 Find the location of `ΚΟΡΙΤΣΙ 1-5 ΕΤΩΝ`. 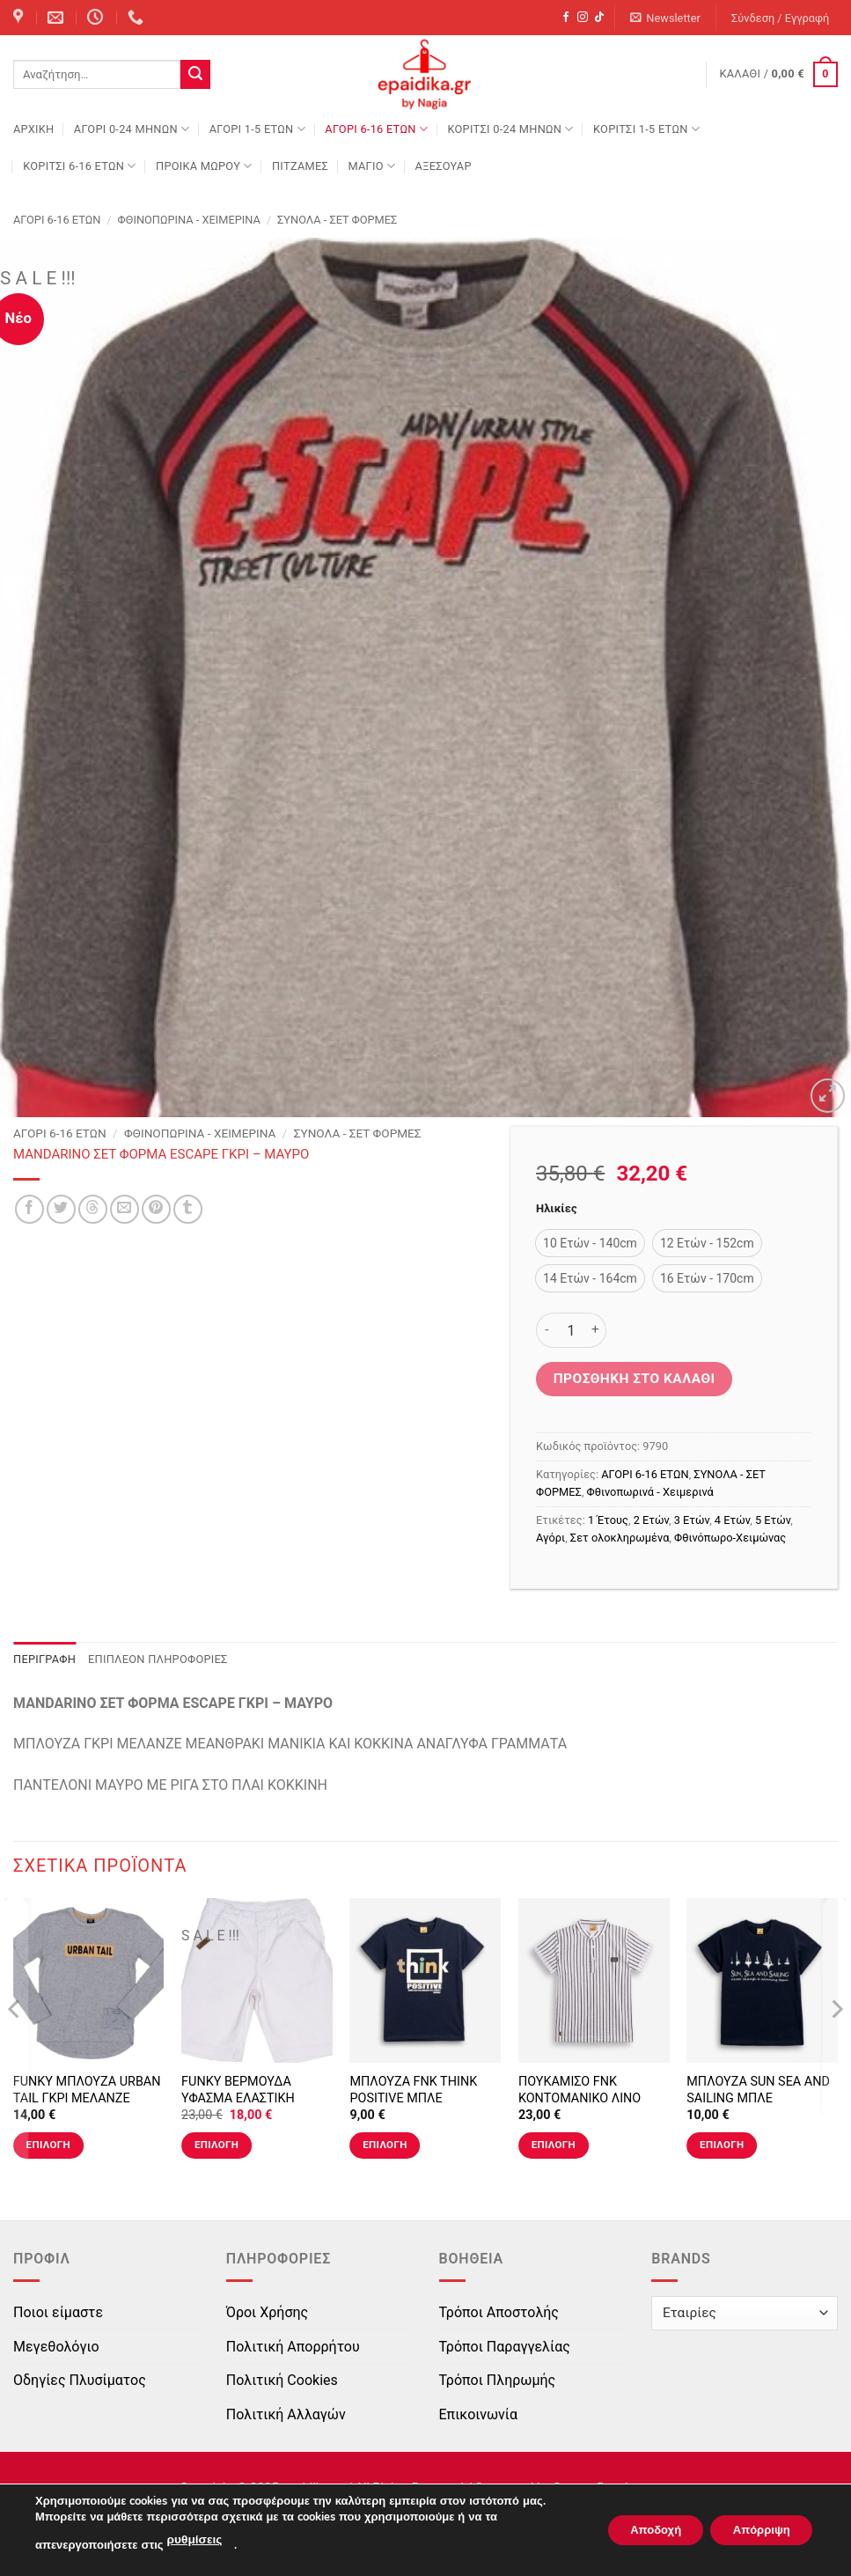

ΚΟΡΙΤΣΙ 1-5 ΕΤΩΝ is located at coordinates (646, 129).